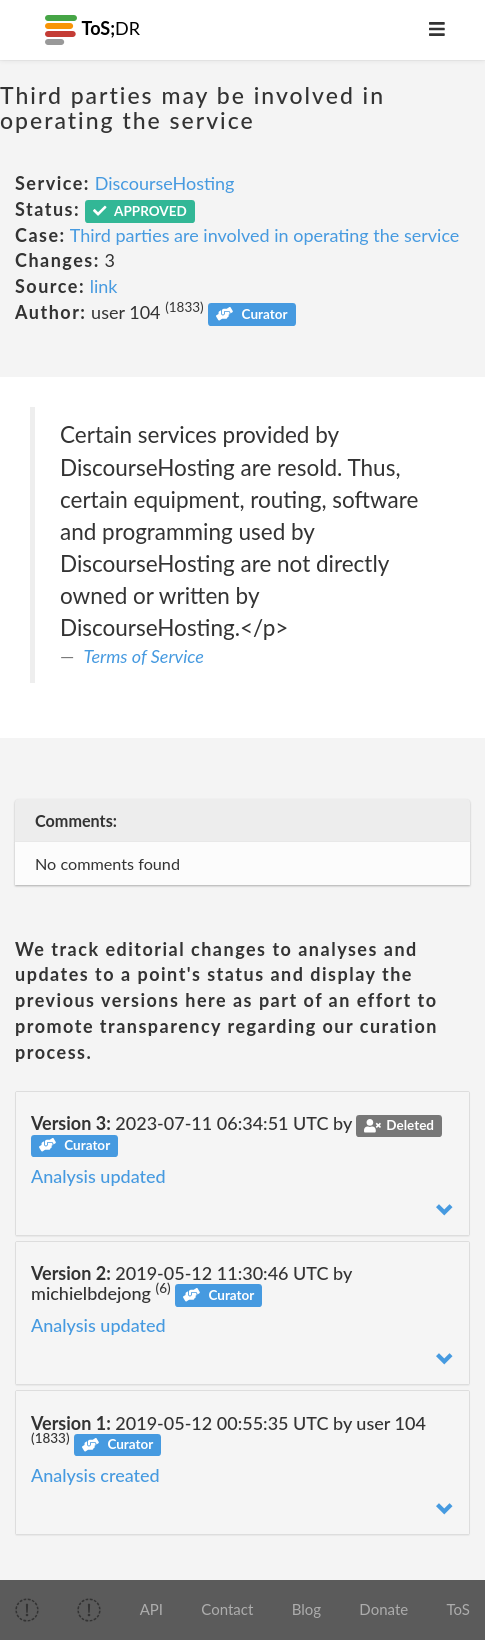 The image size is (485, 1640). Describe the element at coordinates (383, 1609) in the screenshot. I see `Donate` at that location.